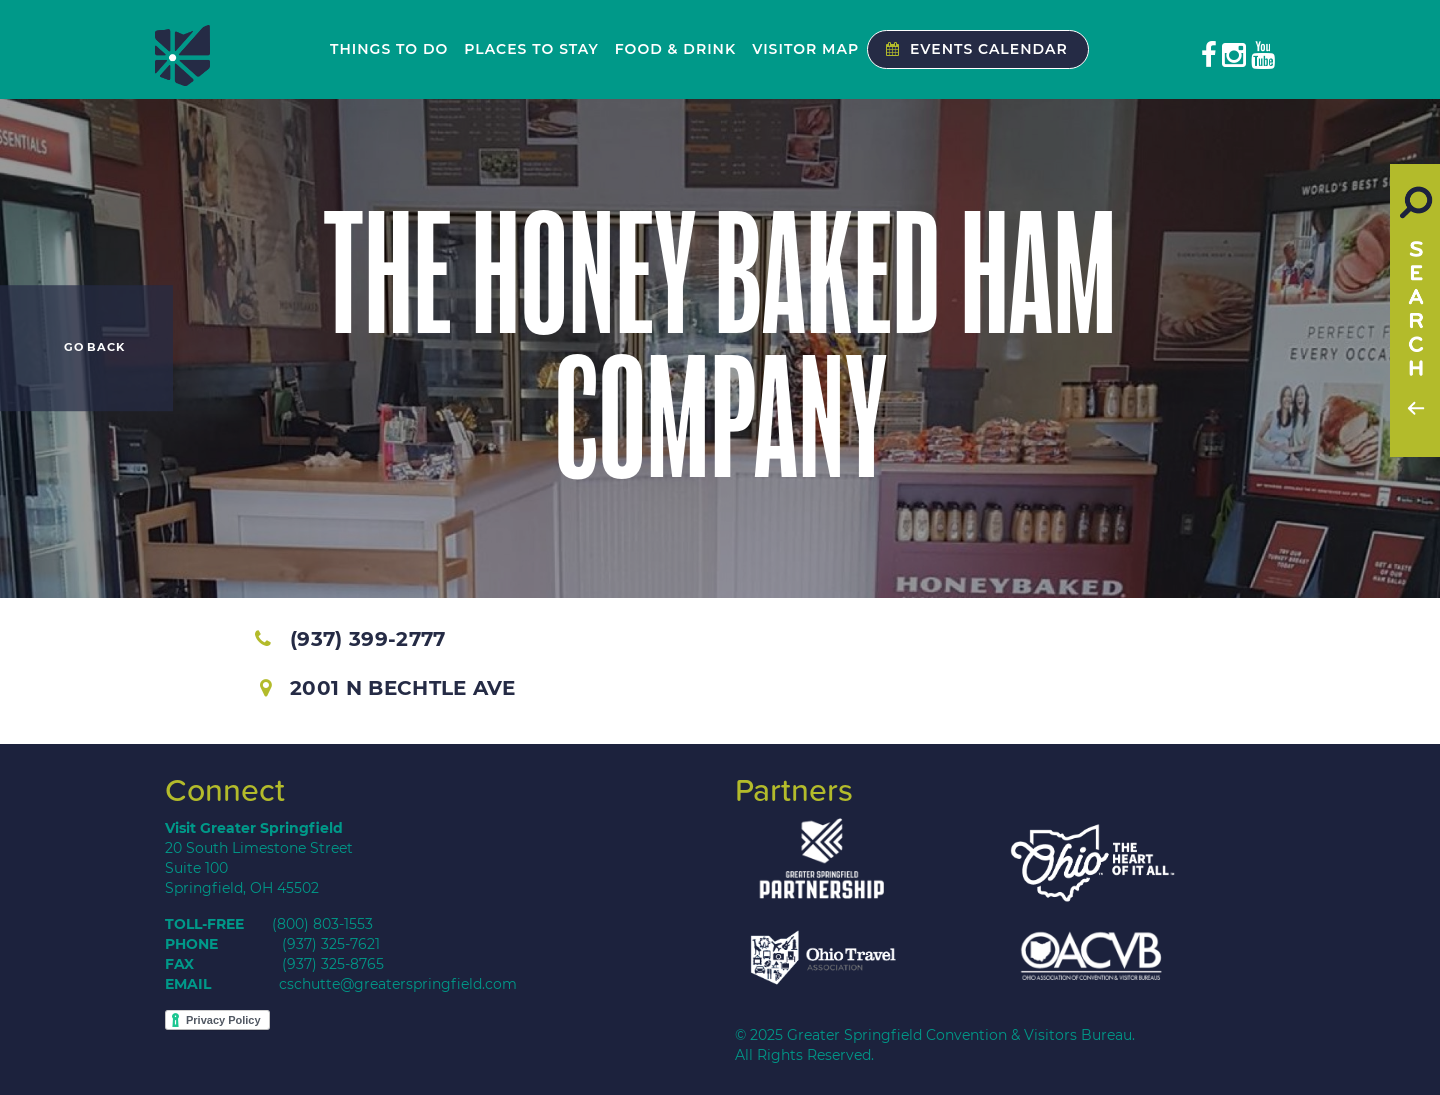  What do you see at coordinates (398, 984) in the screenshot?
I see `cschutte@greaterspringfield.com` at bounding box center [398, 984].